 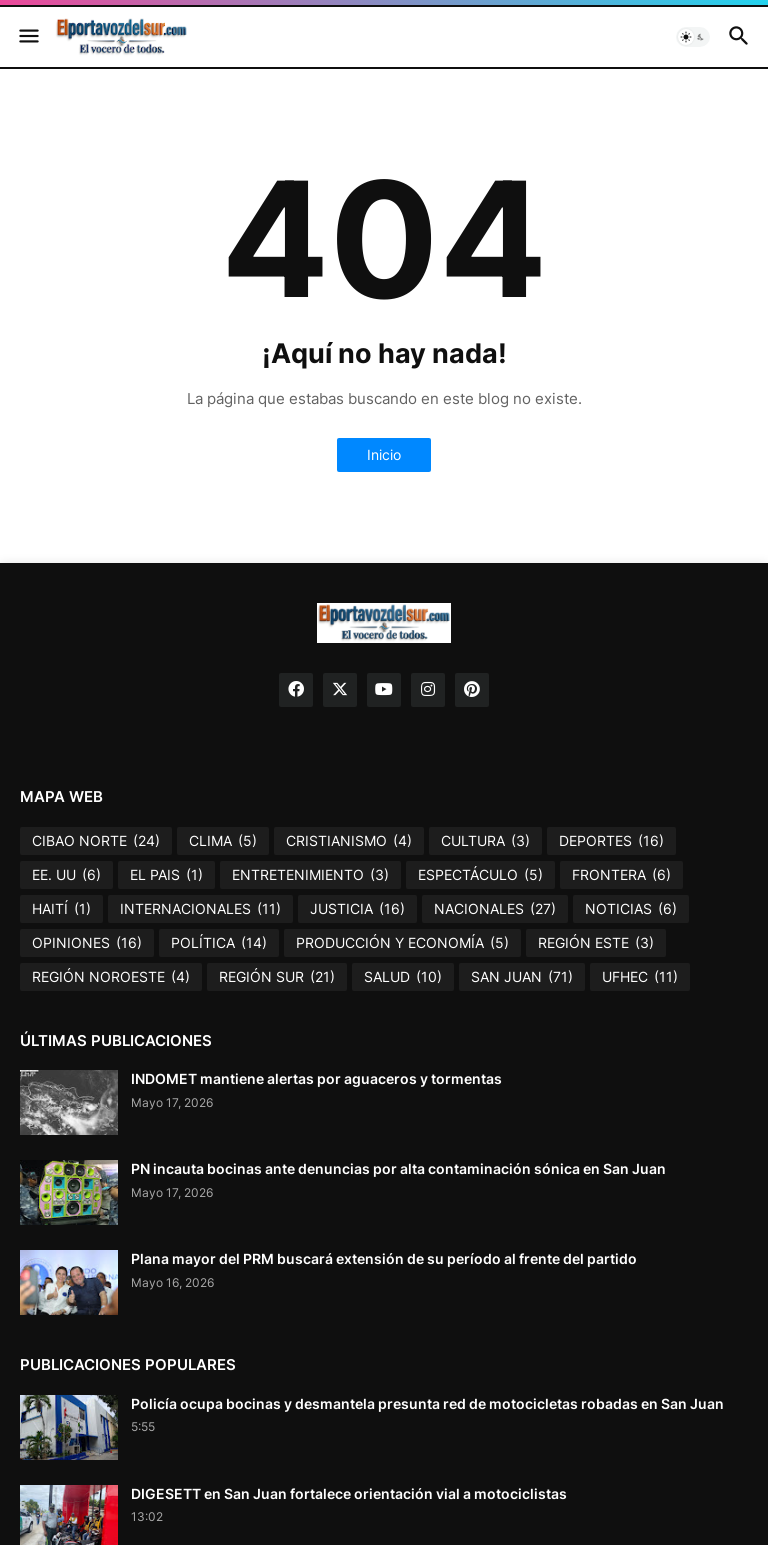 I want to click on ESPECTÁCULO, so click(x=480, y=875).